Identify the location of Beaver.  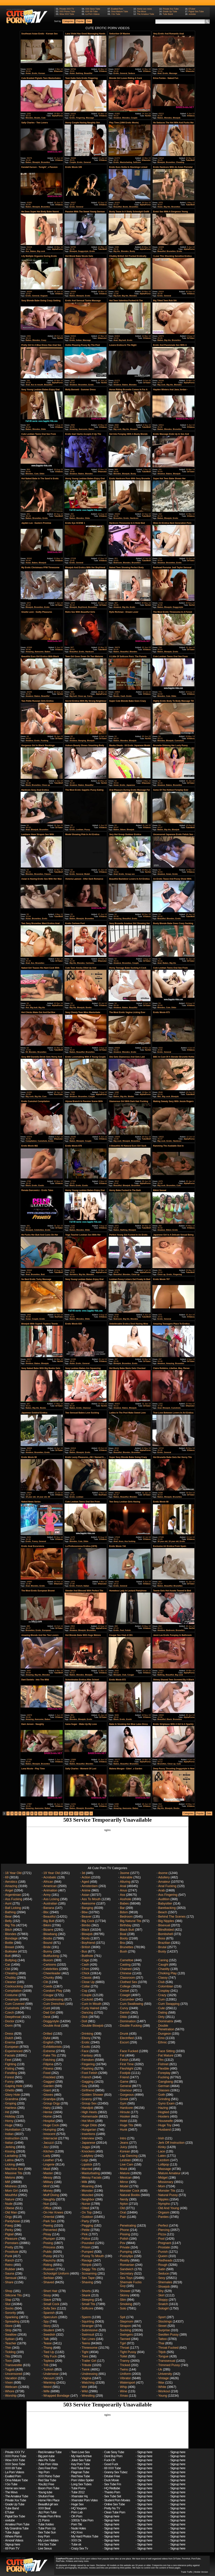
(87, 1916).